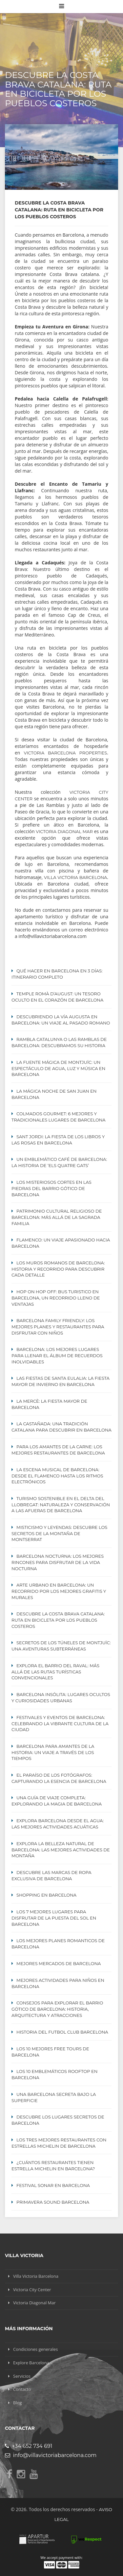  I want to click on Arte Urbano en Barcelona: Un Recorrido por los Mejores Grafitis y Murales, so click(58, 1591).